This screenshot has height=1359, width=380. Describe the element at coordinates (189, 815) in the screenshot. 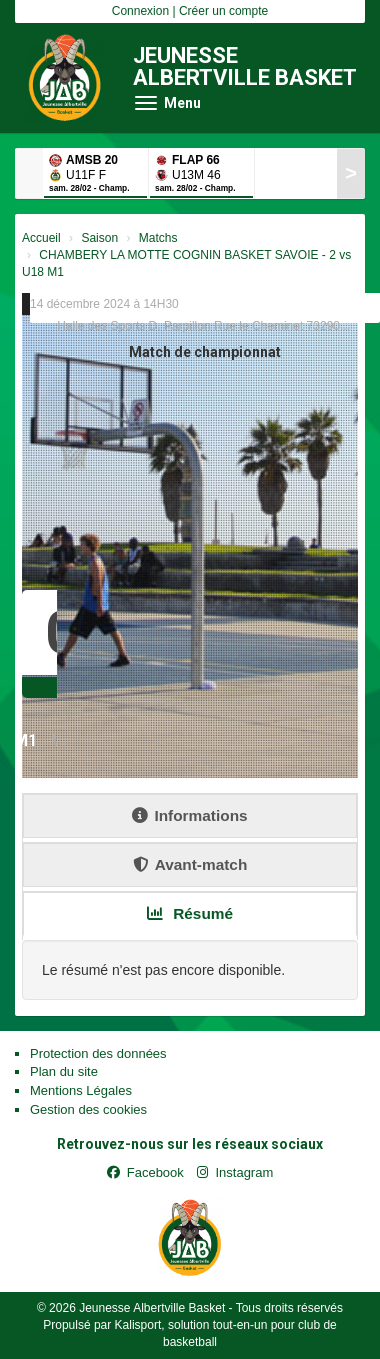

I see `Informations` at that location.